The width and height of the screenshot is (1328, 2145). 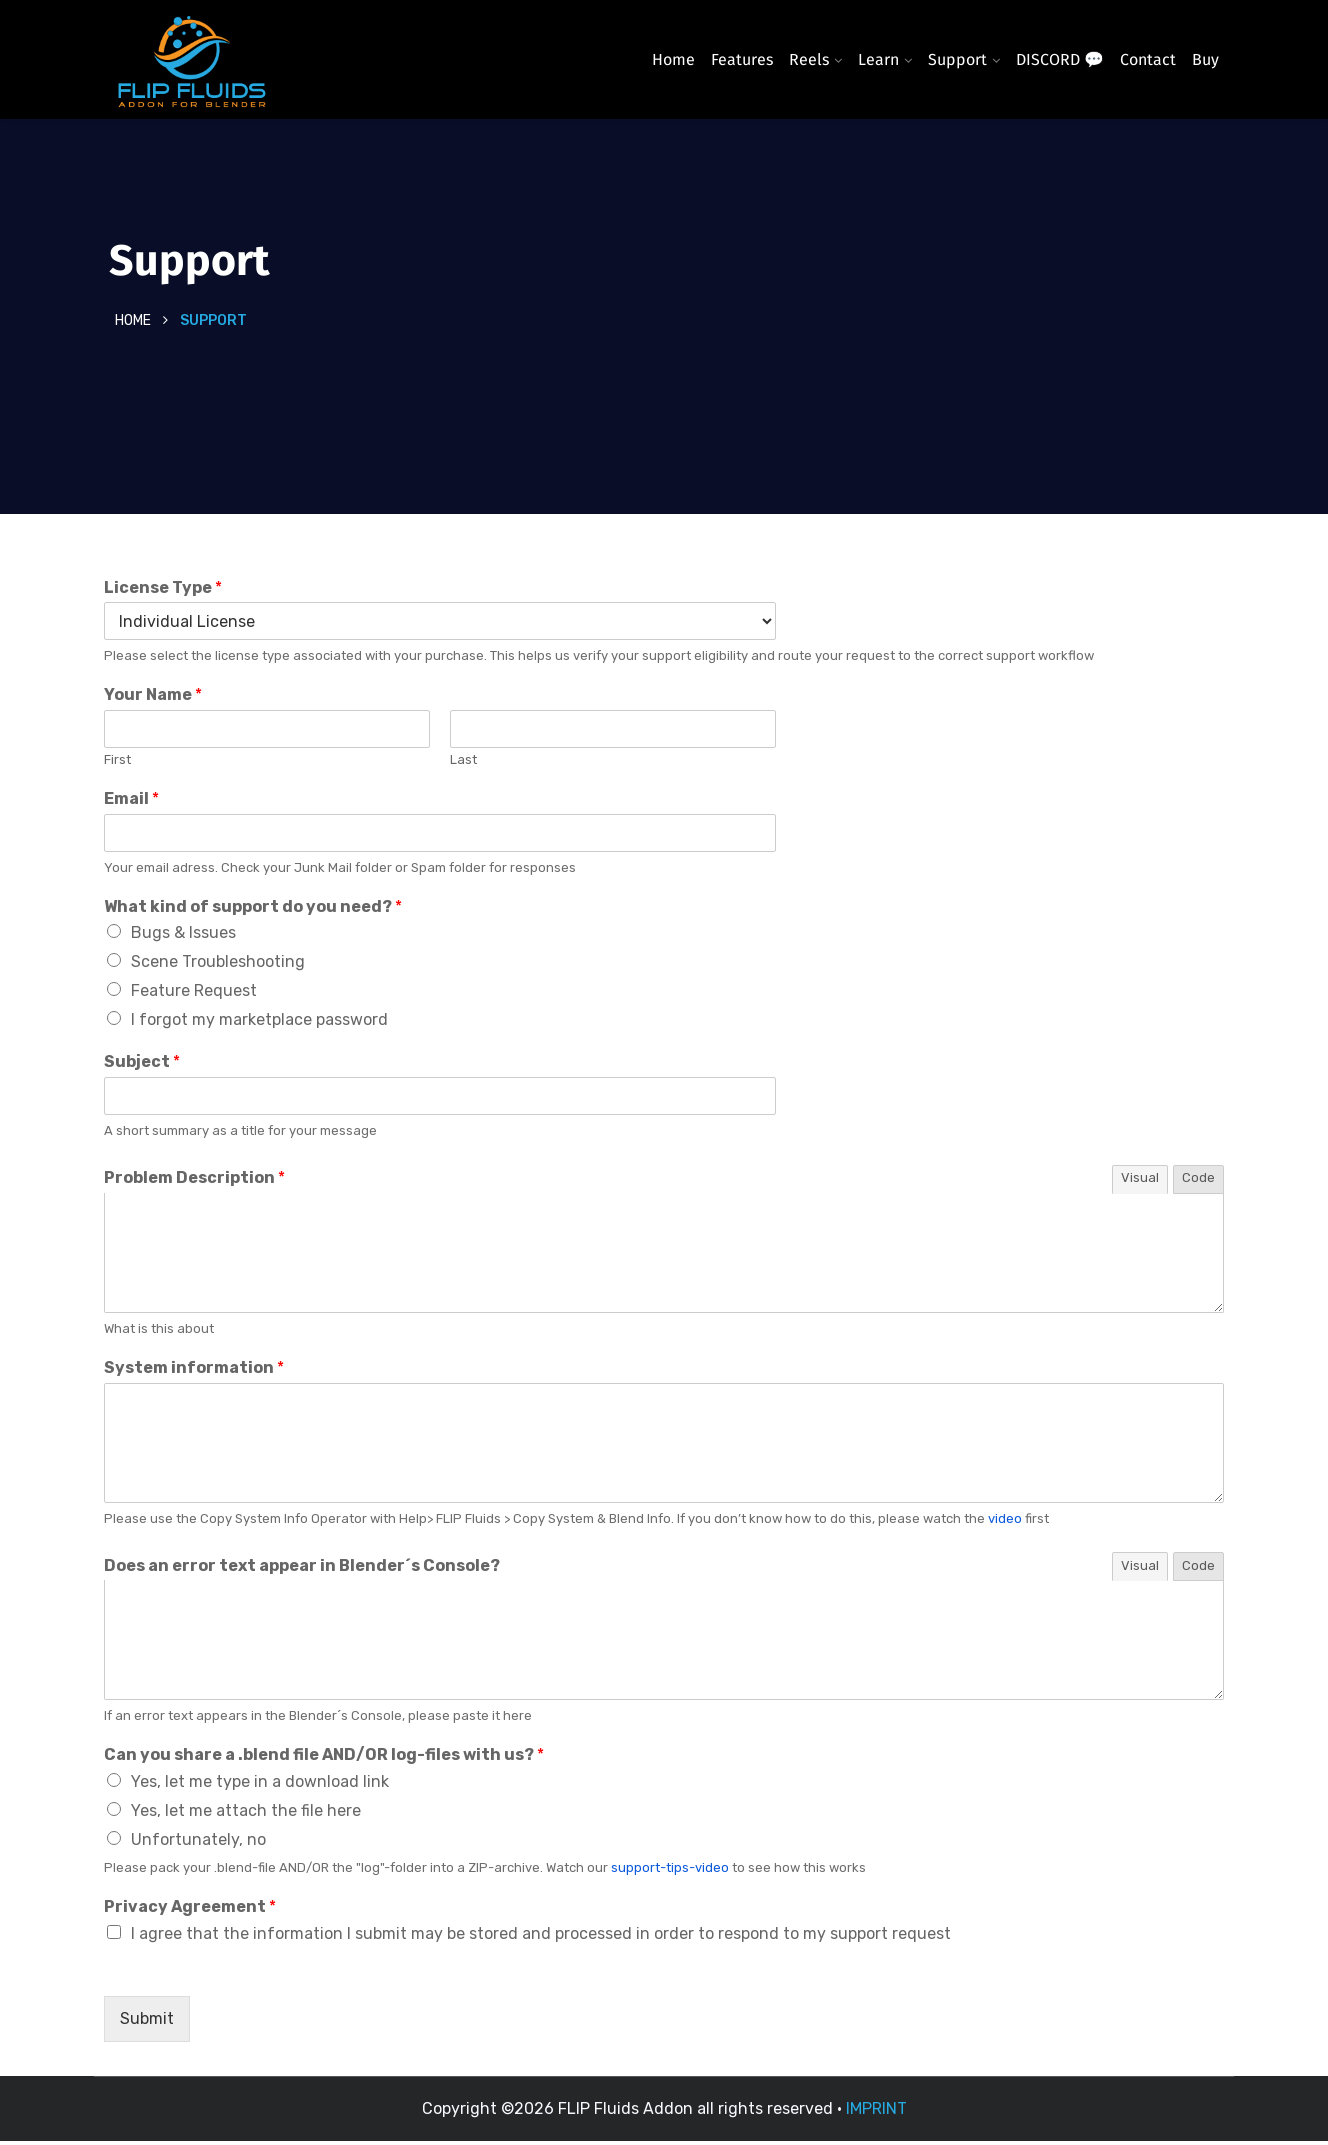 I want to click on Home, so click(x=673, y=59).